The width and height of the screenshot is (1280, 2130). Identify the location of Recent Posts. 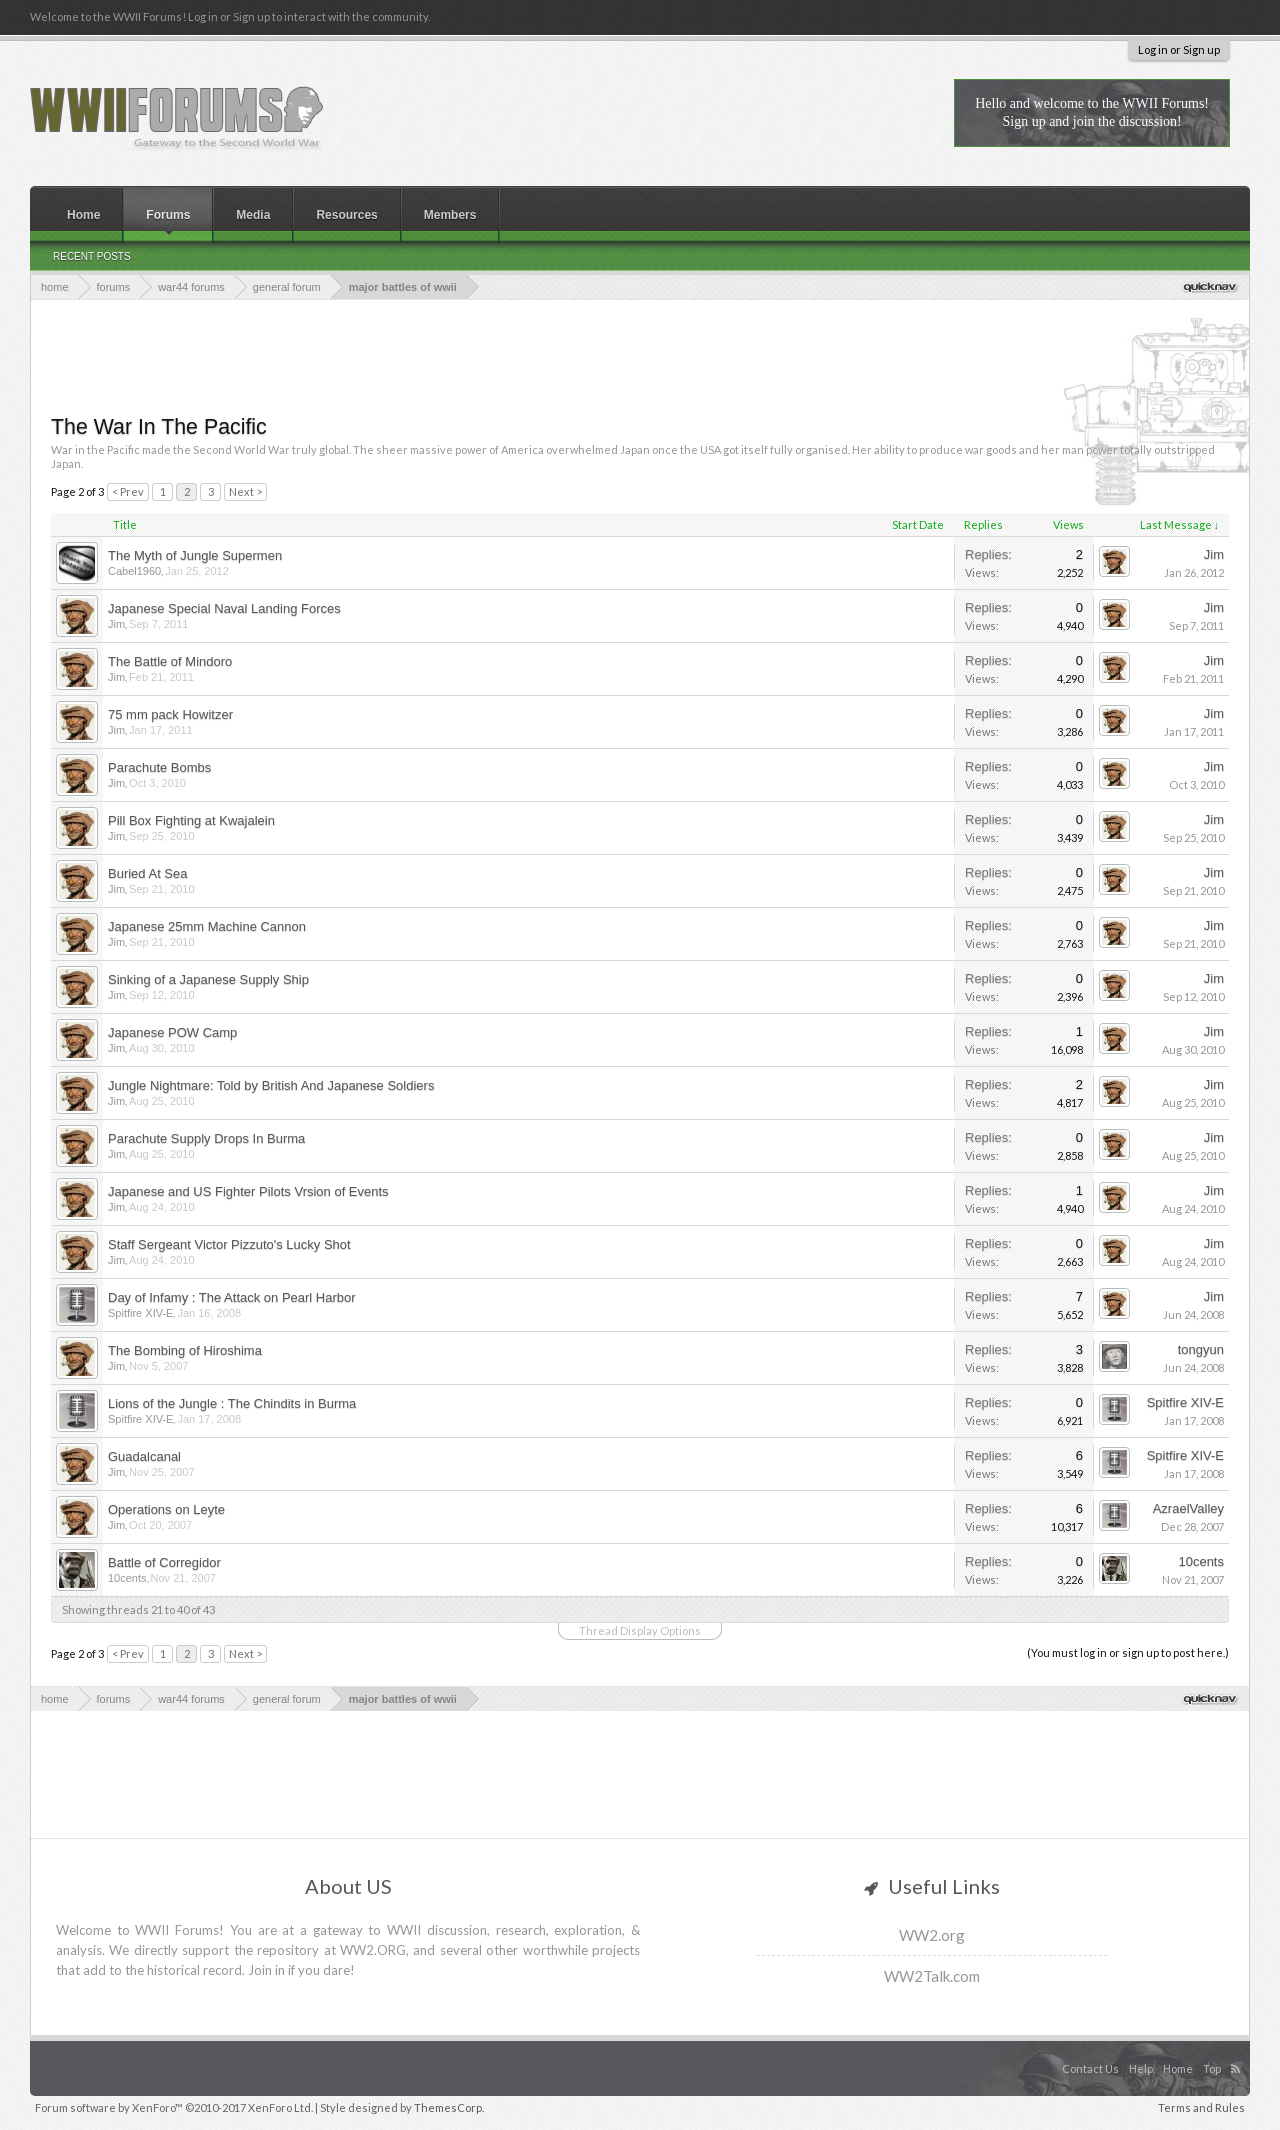
(92, 256).